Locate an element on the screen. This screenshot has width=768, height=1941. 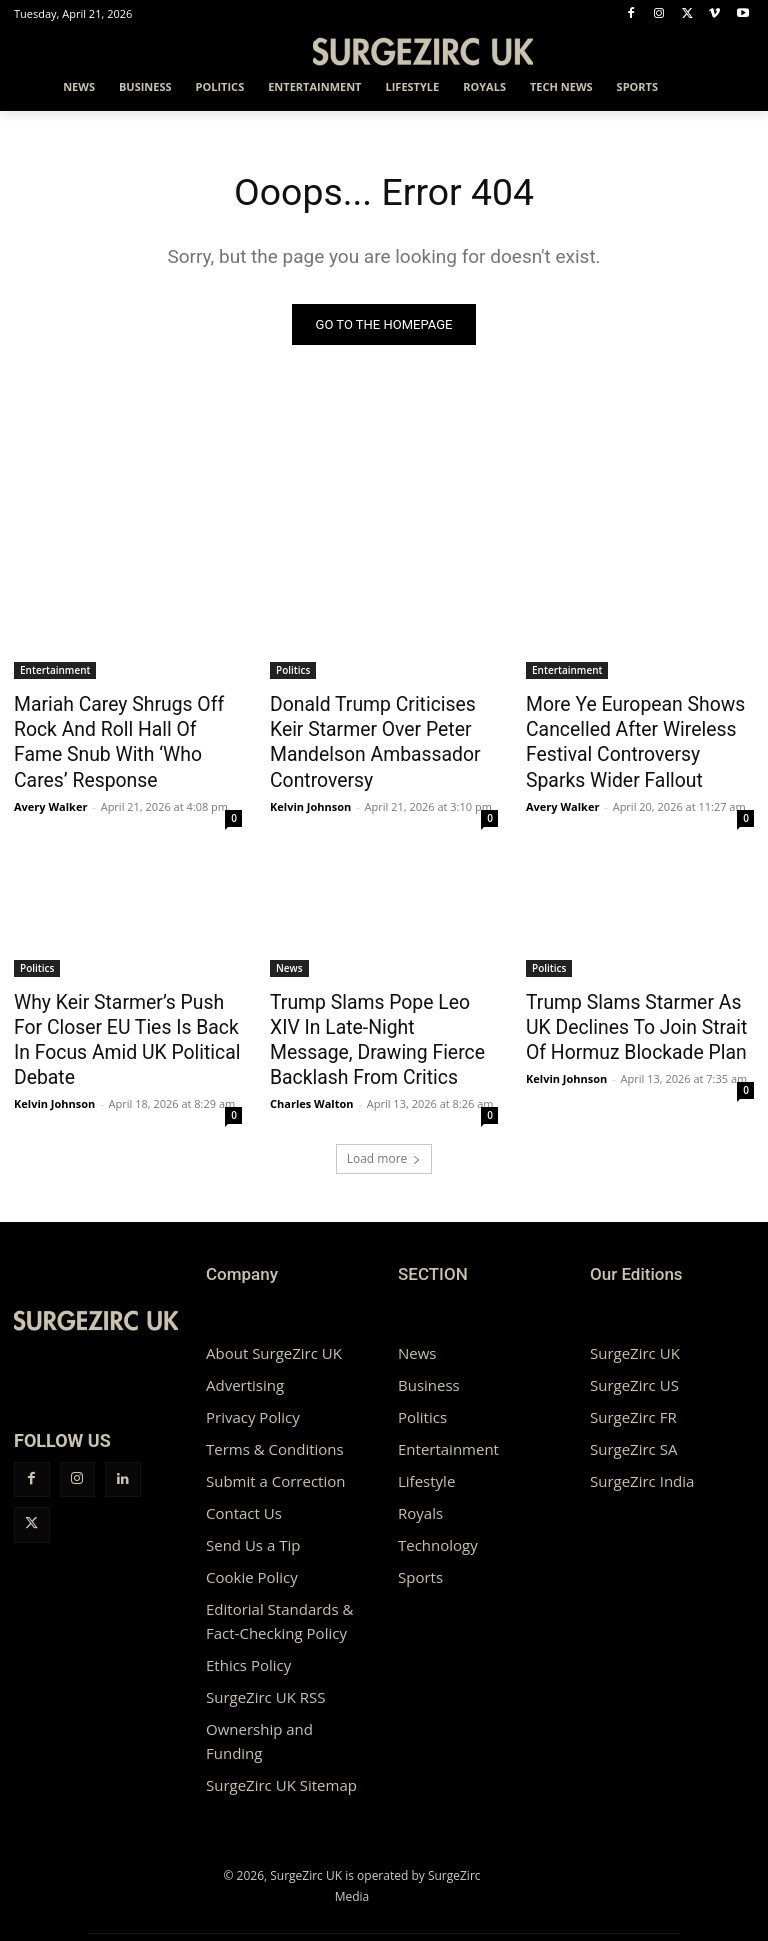
SurgeZirc FR is located at coordinates (633, 1394).